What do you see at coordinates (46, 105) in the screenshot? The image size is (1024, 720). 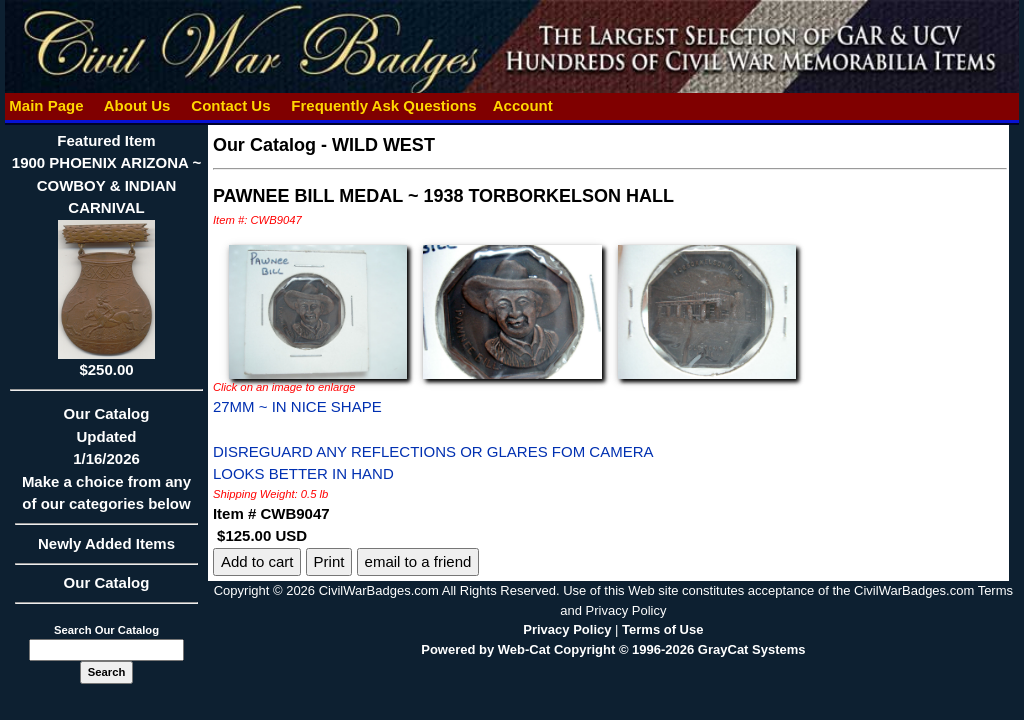 I see `Main Page` at bounding box center [46, 105].